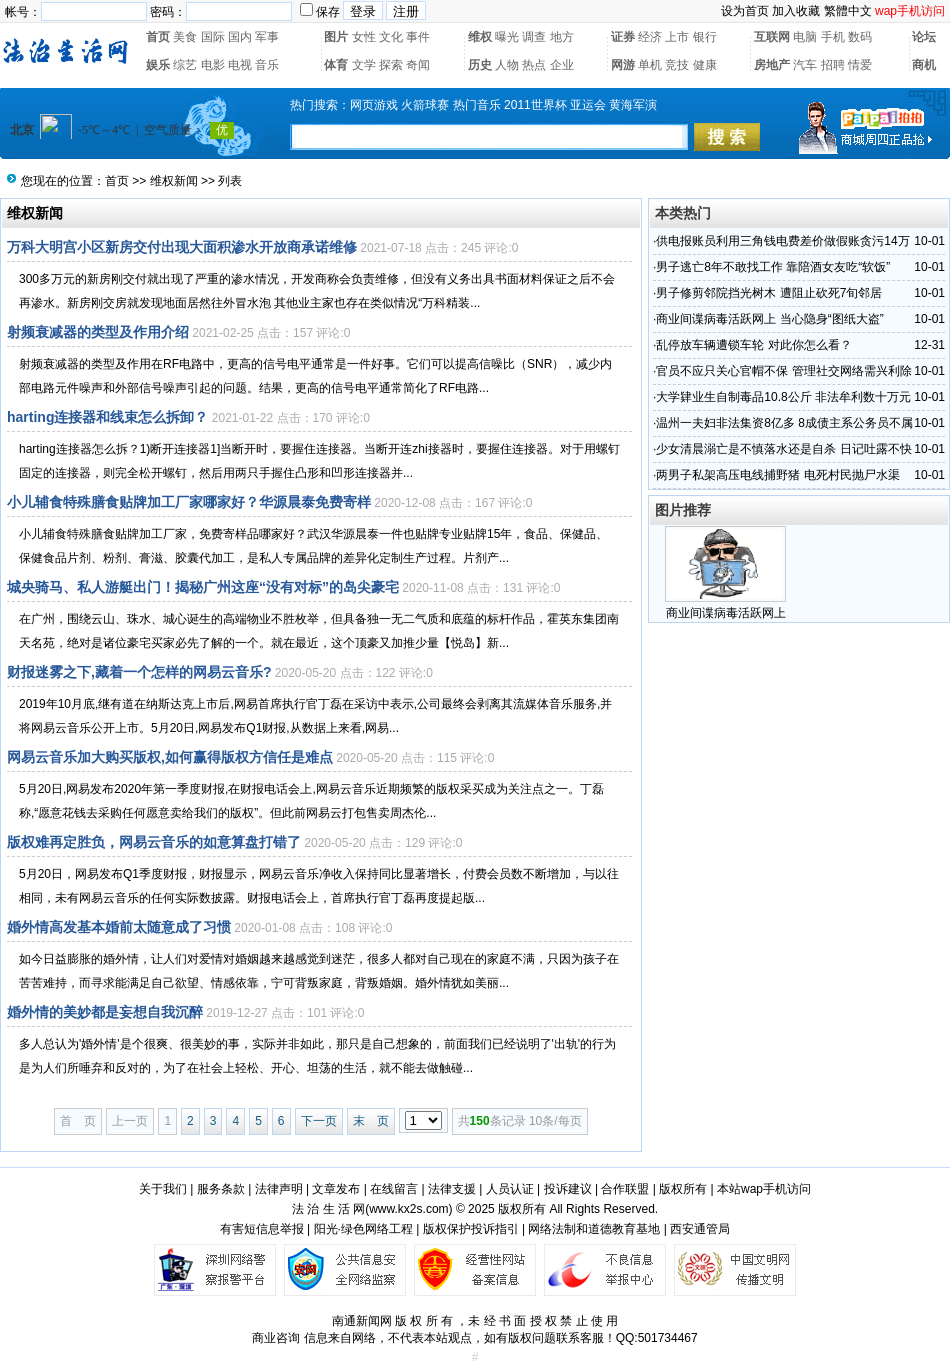 This screenshot has width=950, height=1367. I want to click on 文学, so click(364, 65).